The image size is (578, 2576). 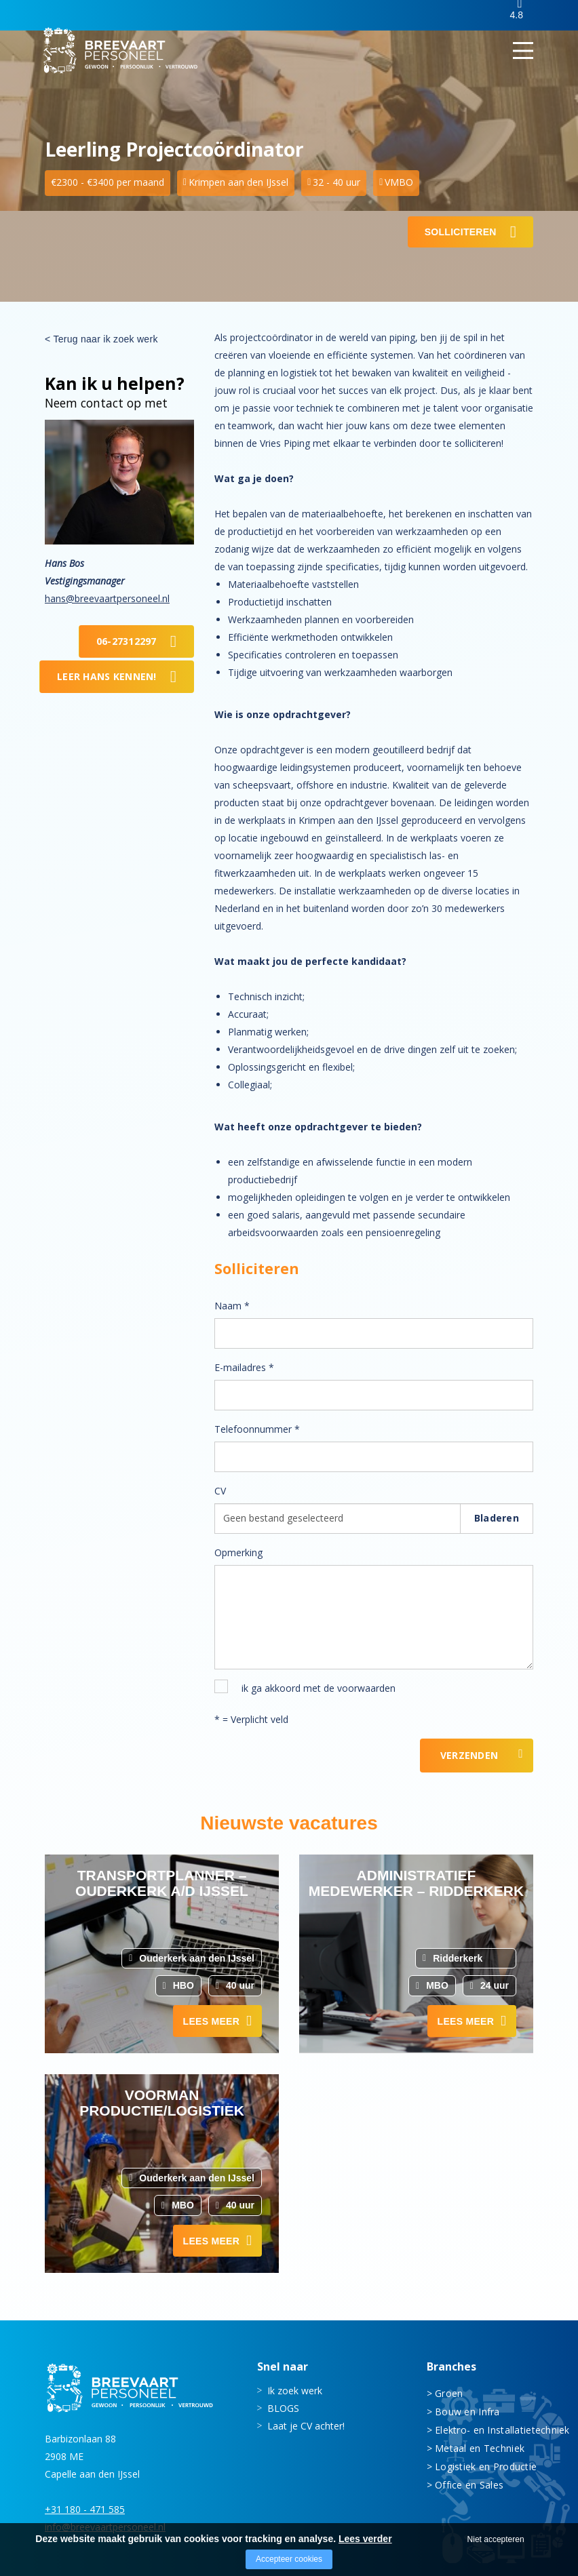 What do you see at coordinates (449, 2392) in the screenshot?
I see `Groen` at bounding box center [449, 2392].